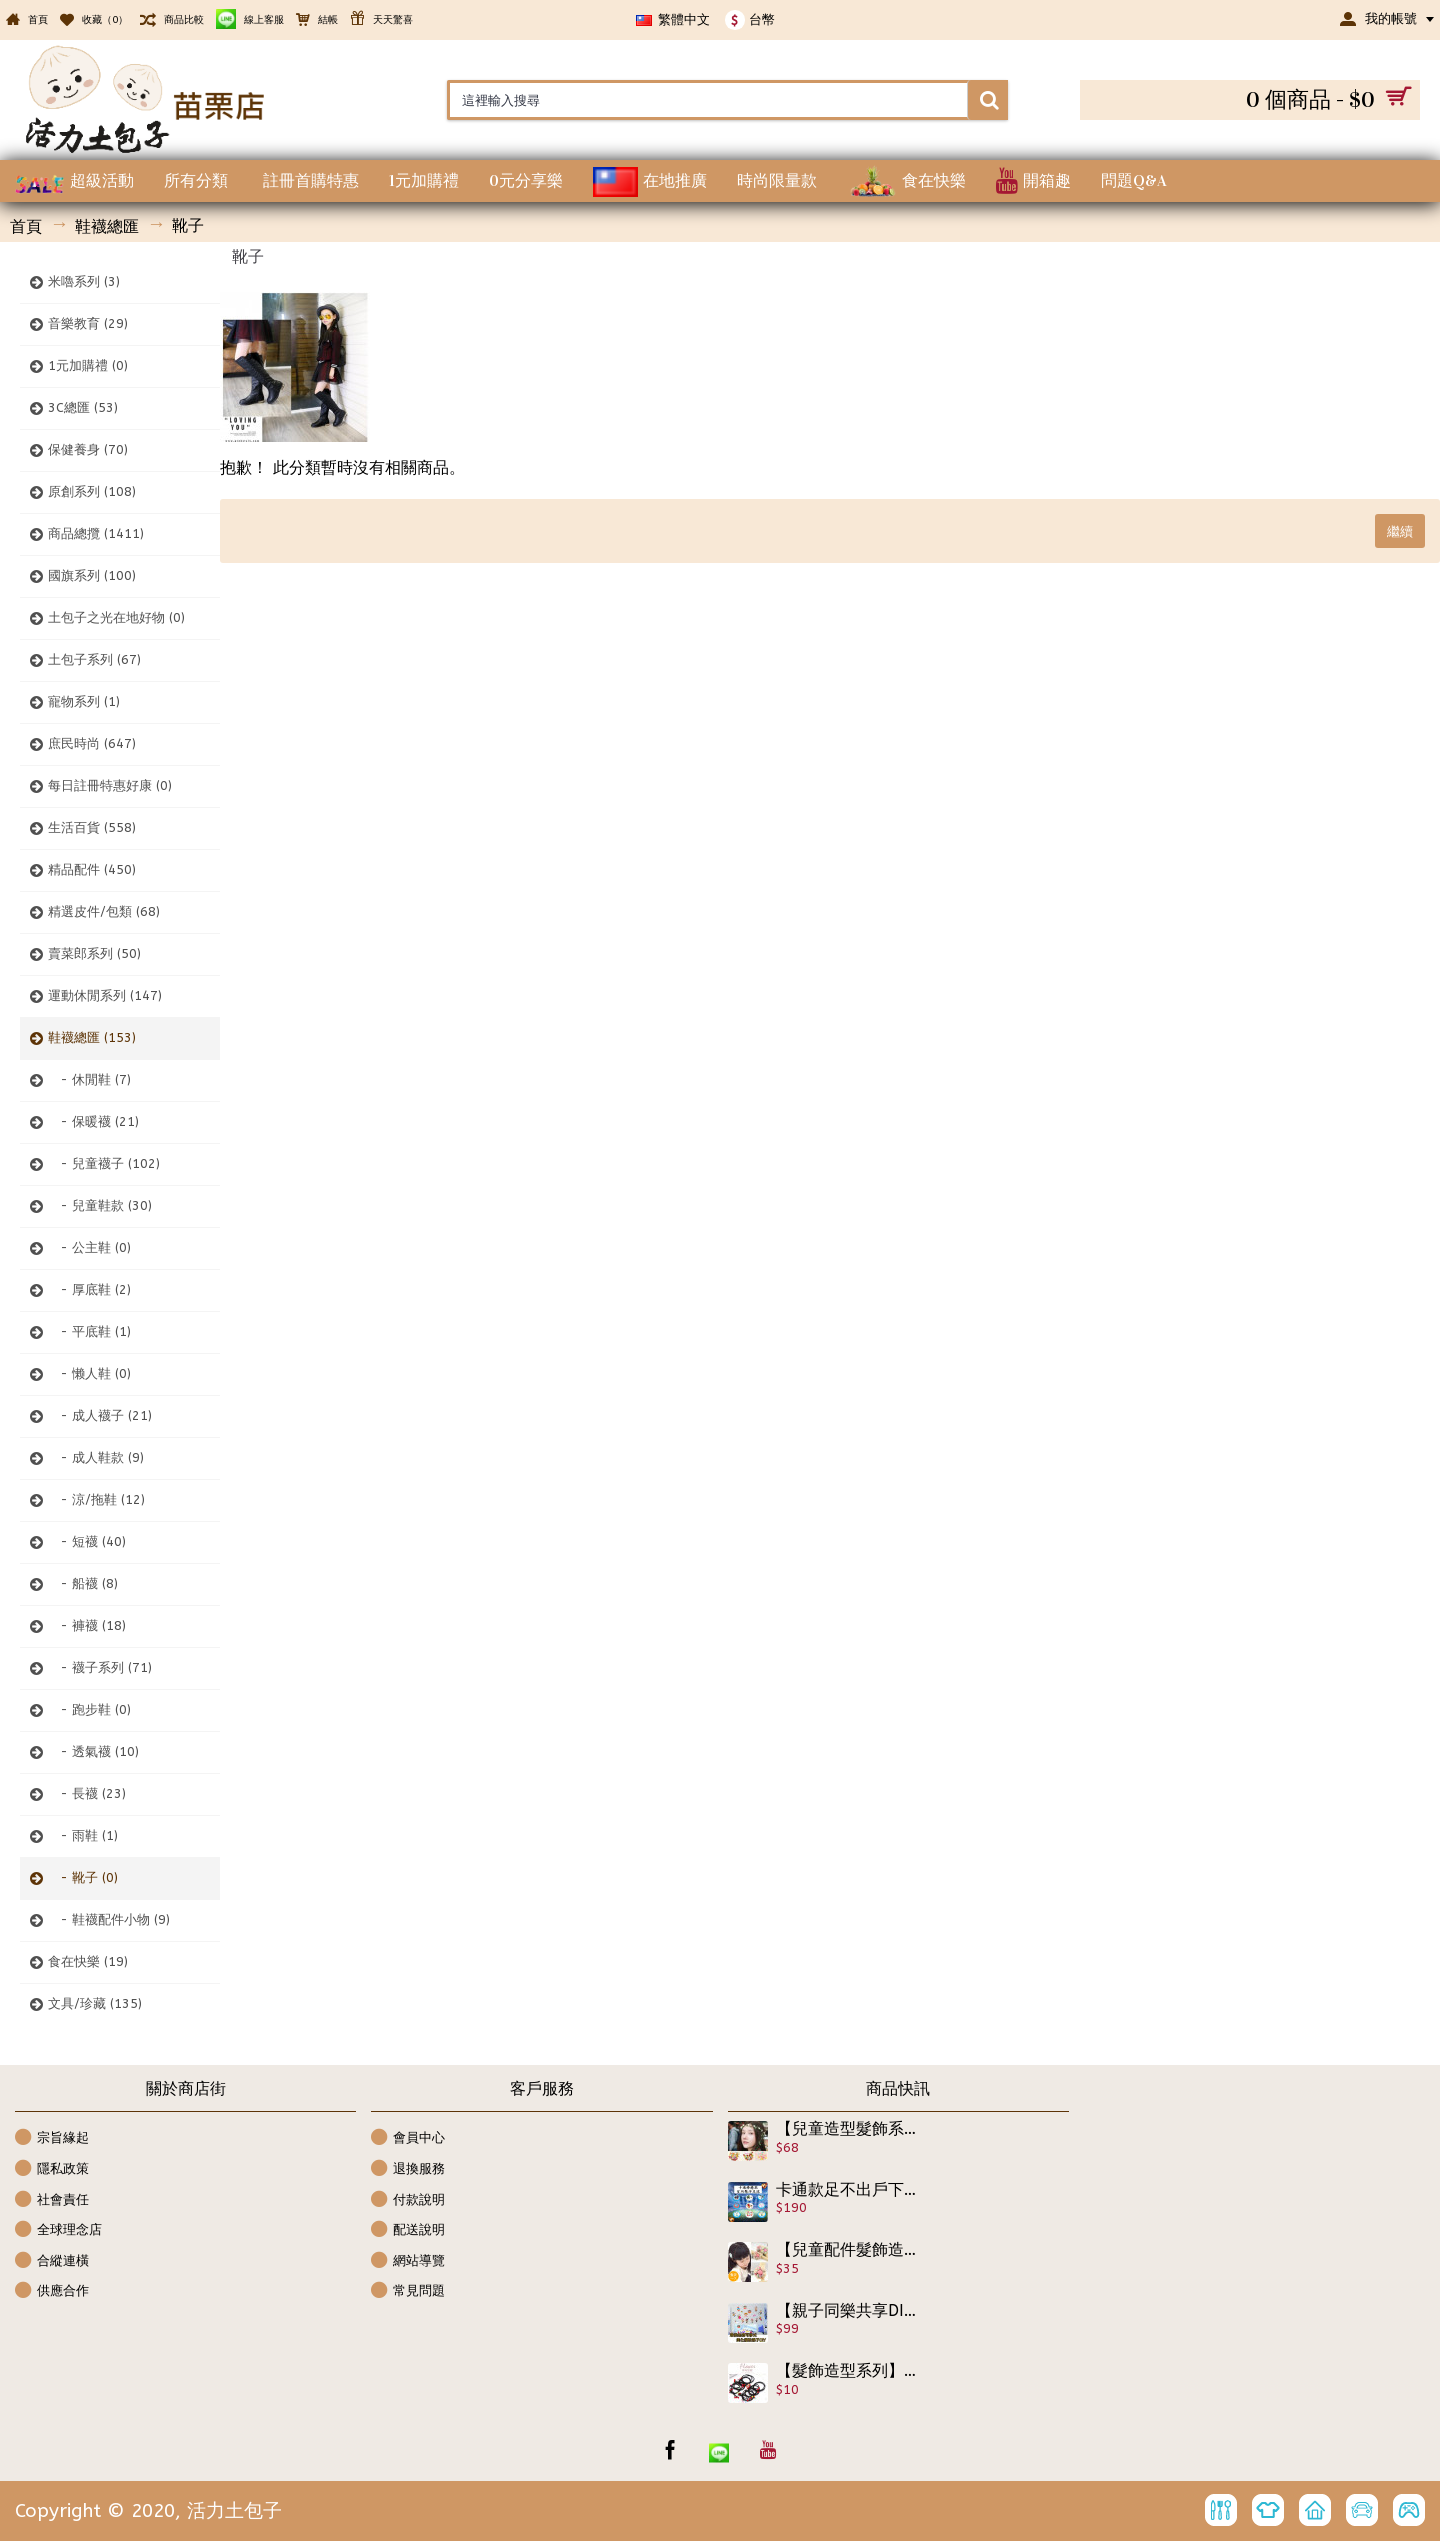 The height and width of the screenshot is (2541, 1440). What do you see at coordinates (92, 869) in the screenshot?
I see `精品配件 (450)` at bounding box center [92, 869].